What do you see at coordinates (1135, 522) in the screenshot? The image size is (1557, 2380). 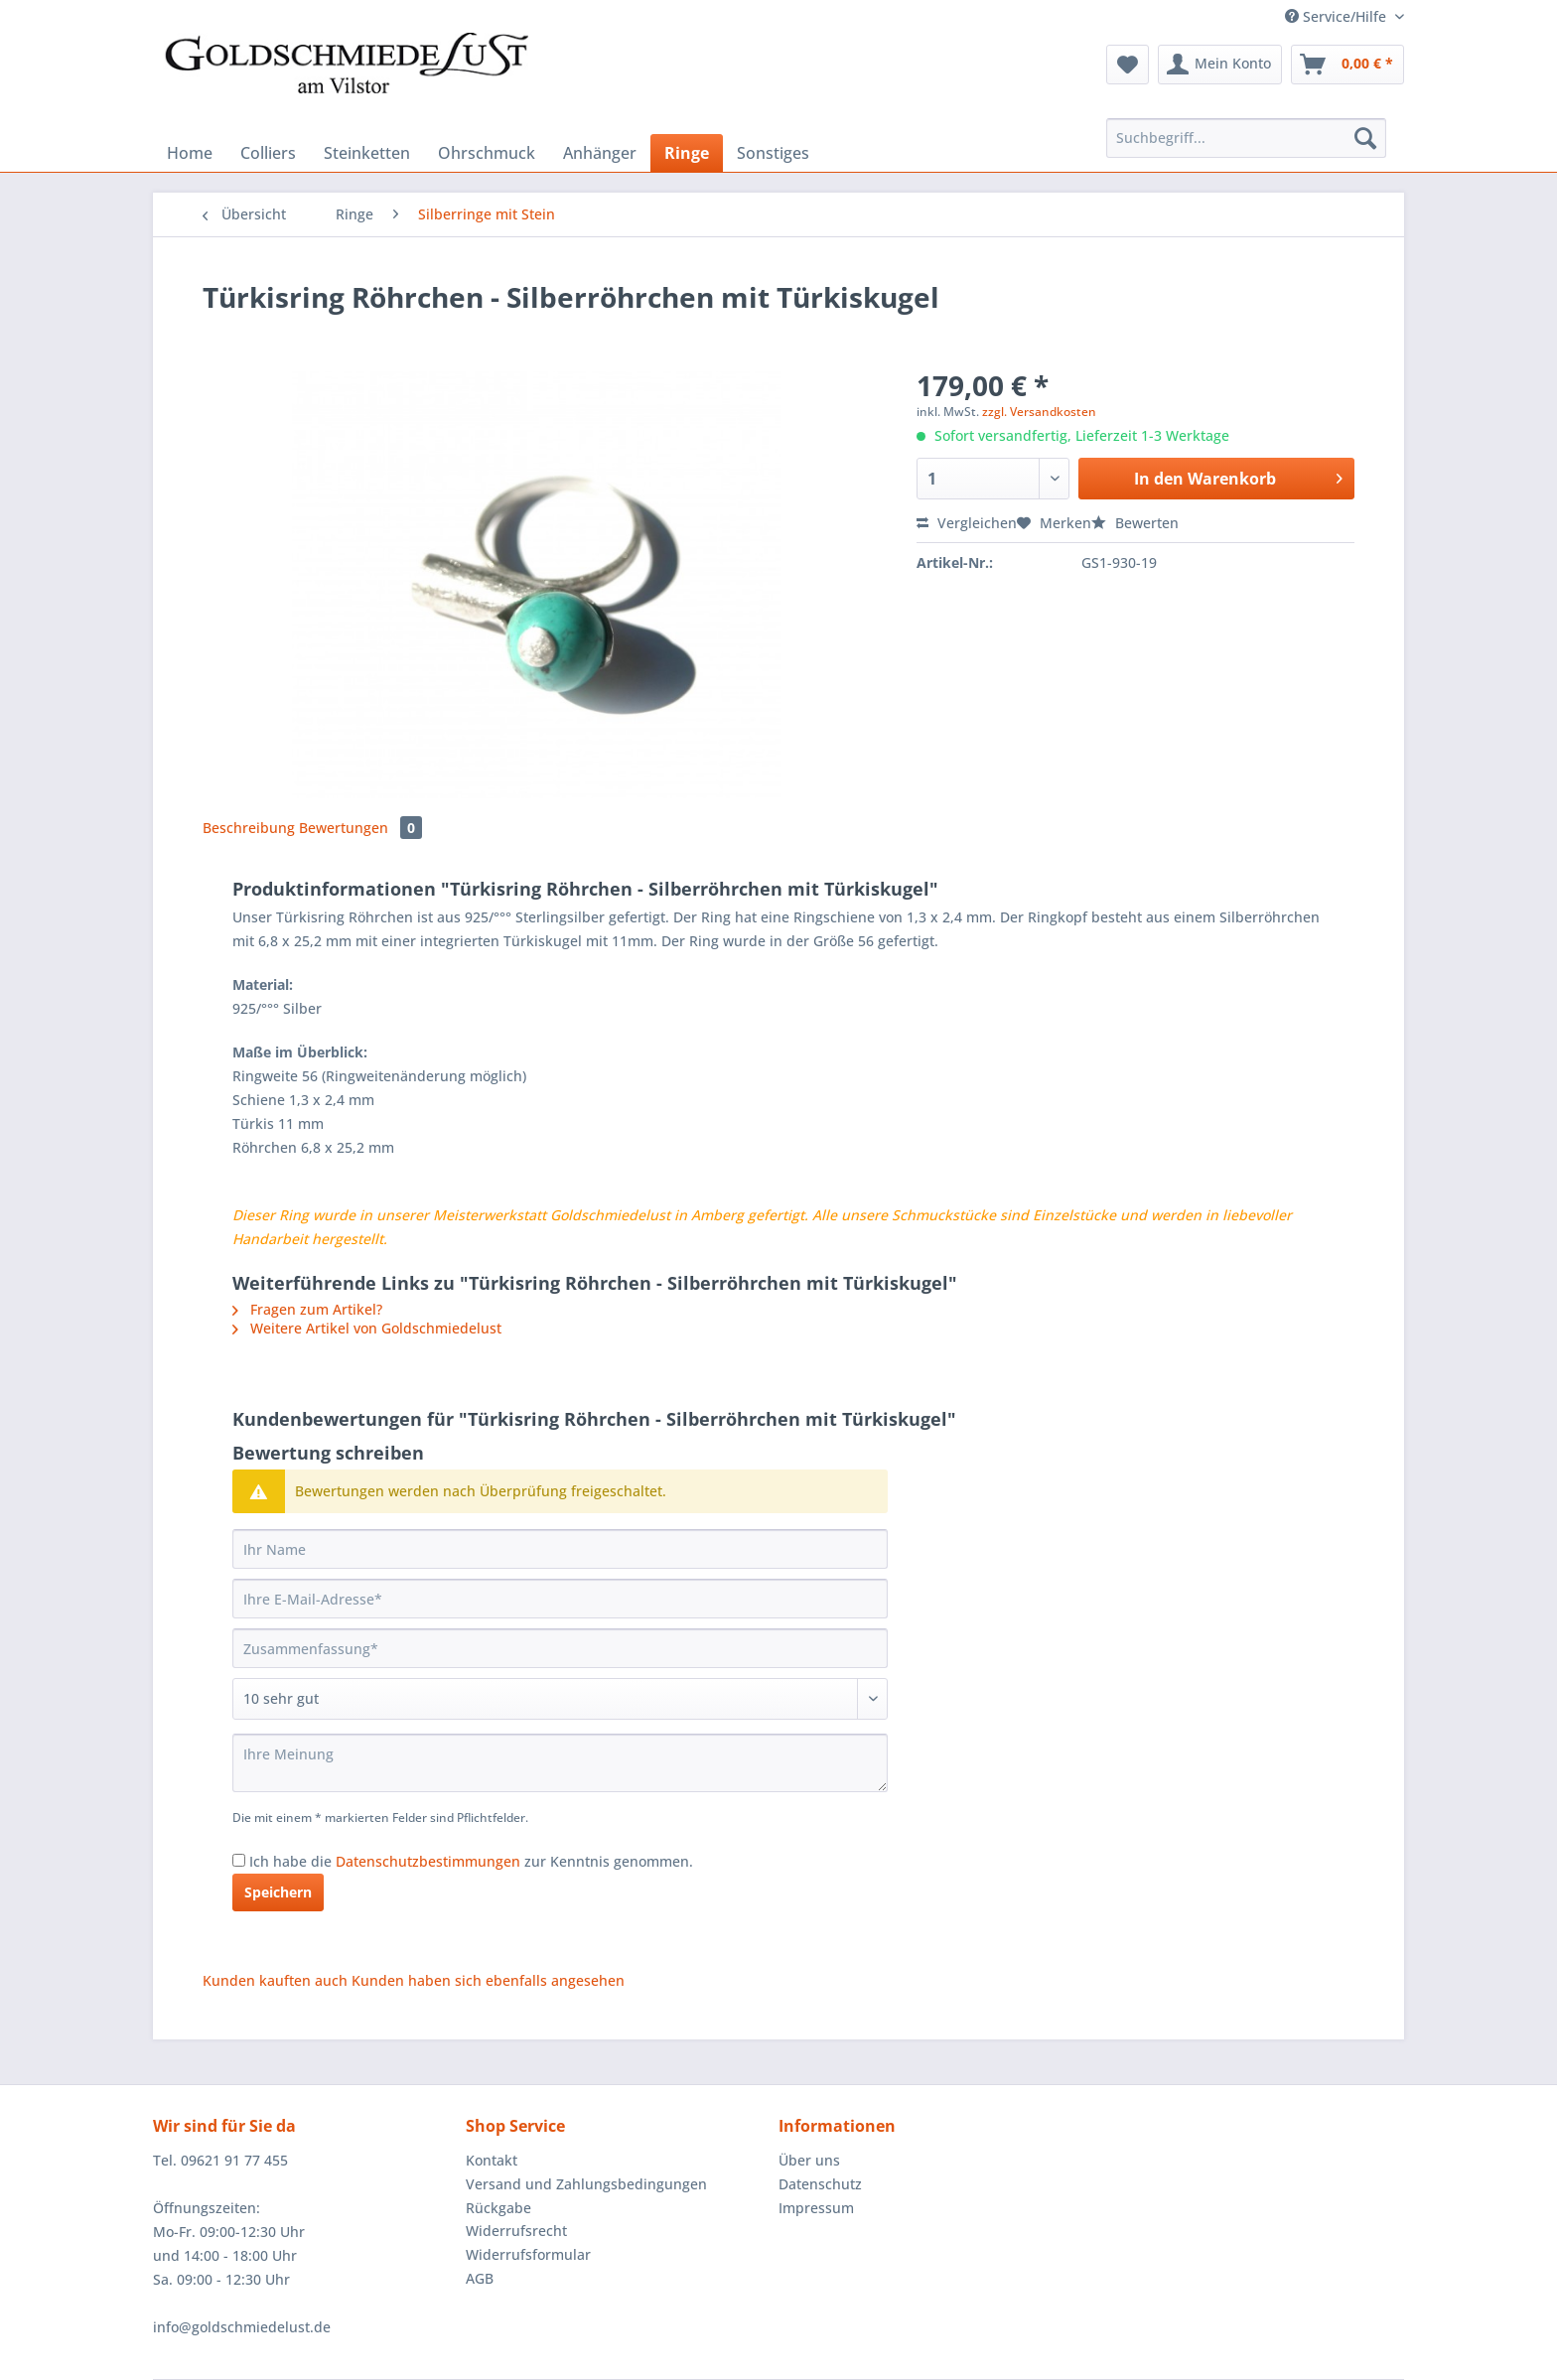 I see `Bewerten` at bounding box center [1135, 522].